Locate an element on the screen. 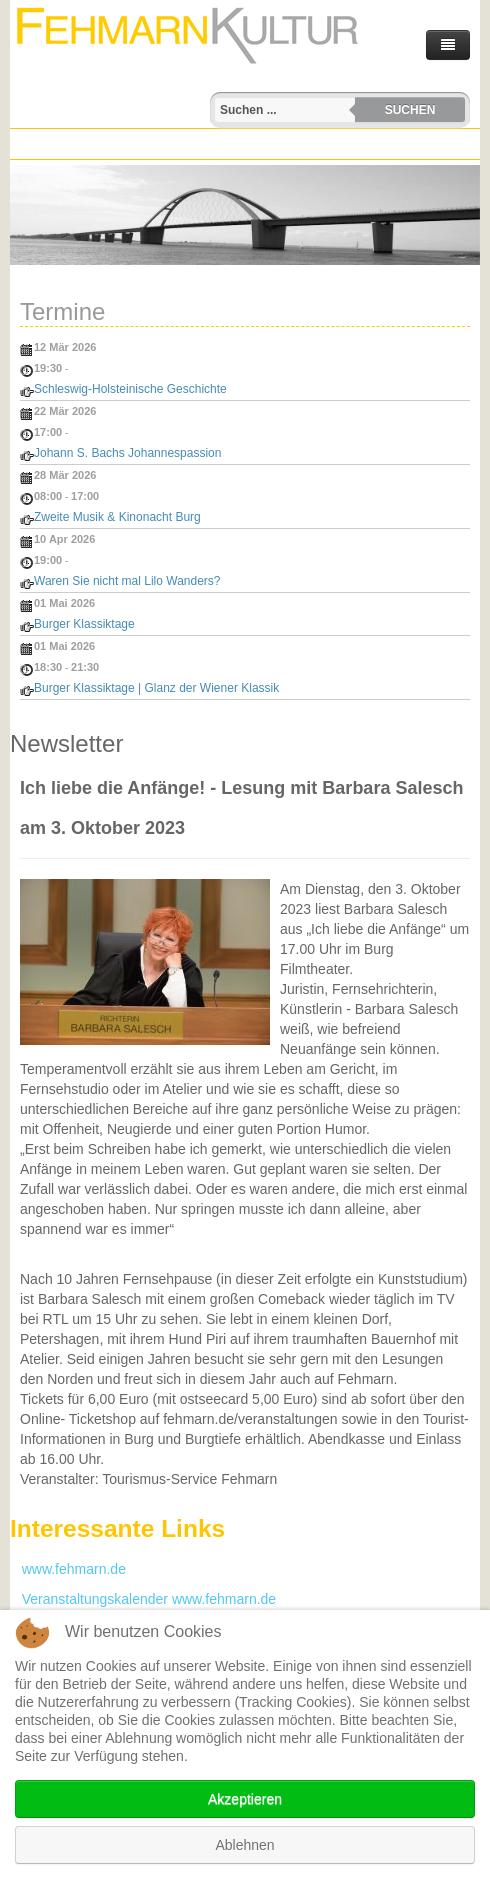  Waren Sie nicht mal Lilo Wanders? is located at coordinates (127, 581).